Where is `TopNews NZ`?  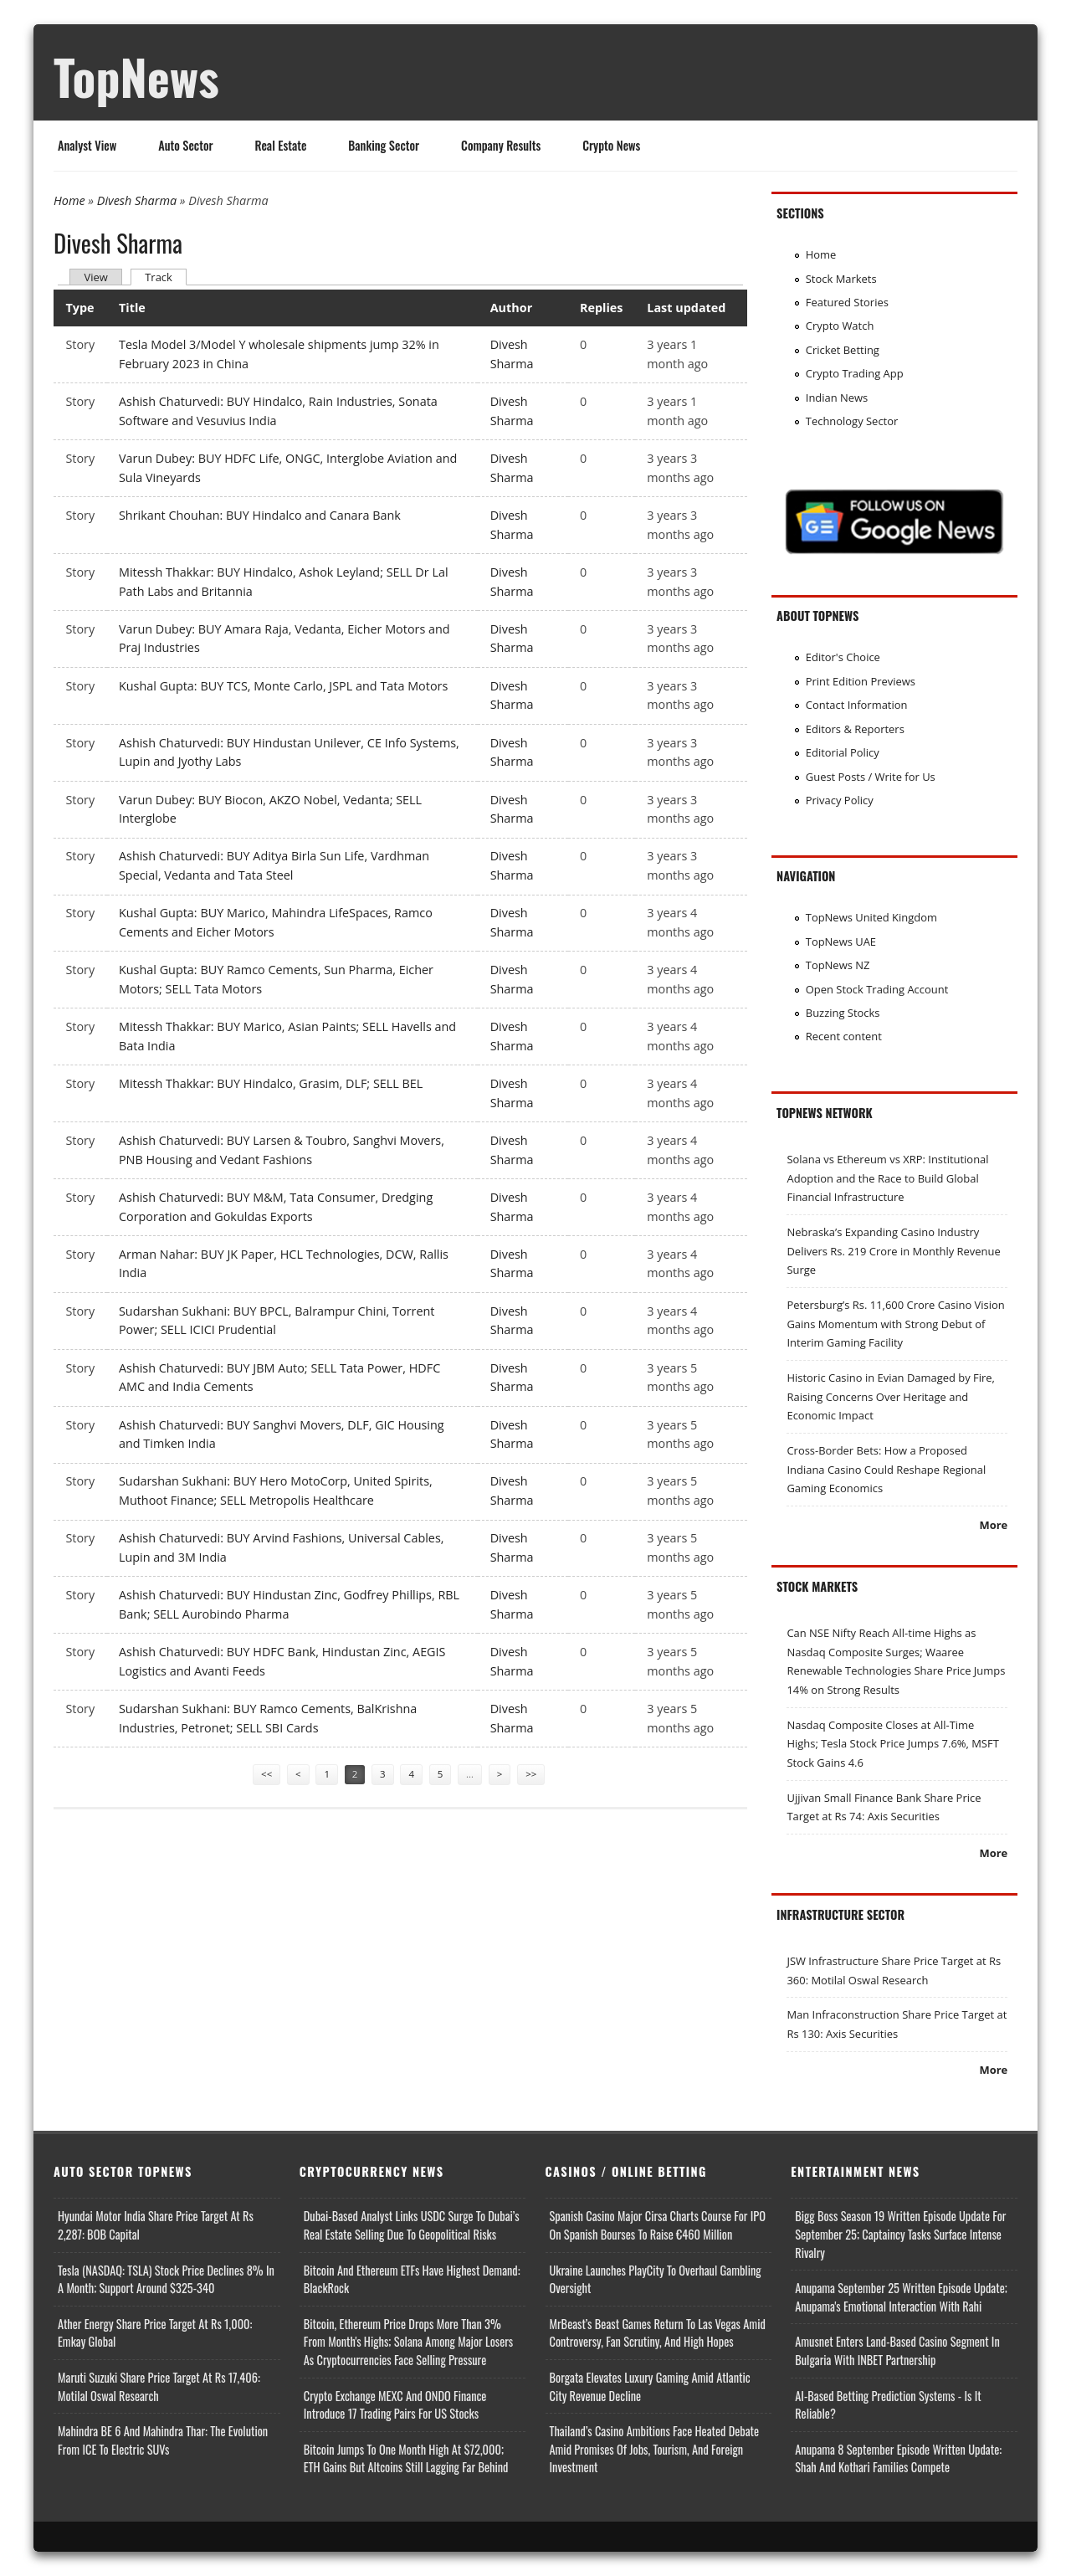
TopNews NZ is located at coordinates (838, 964).